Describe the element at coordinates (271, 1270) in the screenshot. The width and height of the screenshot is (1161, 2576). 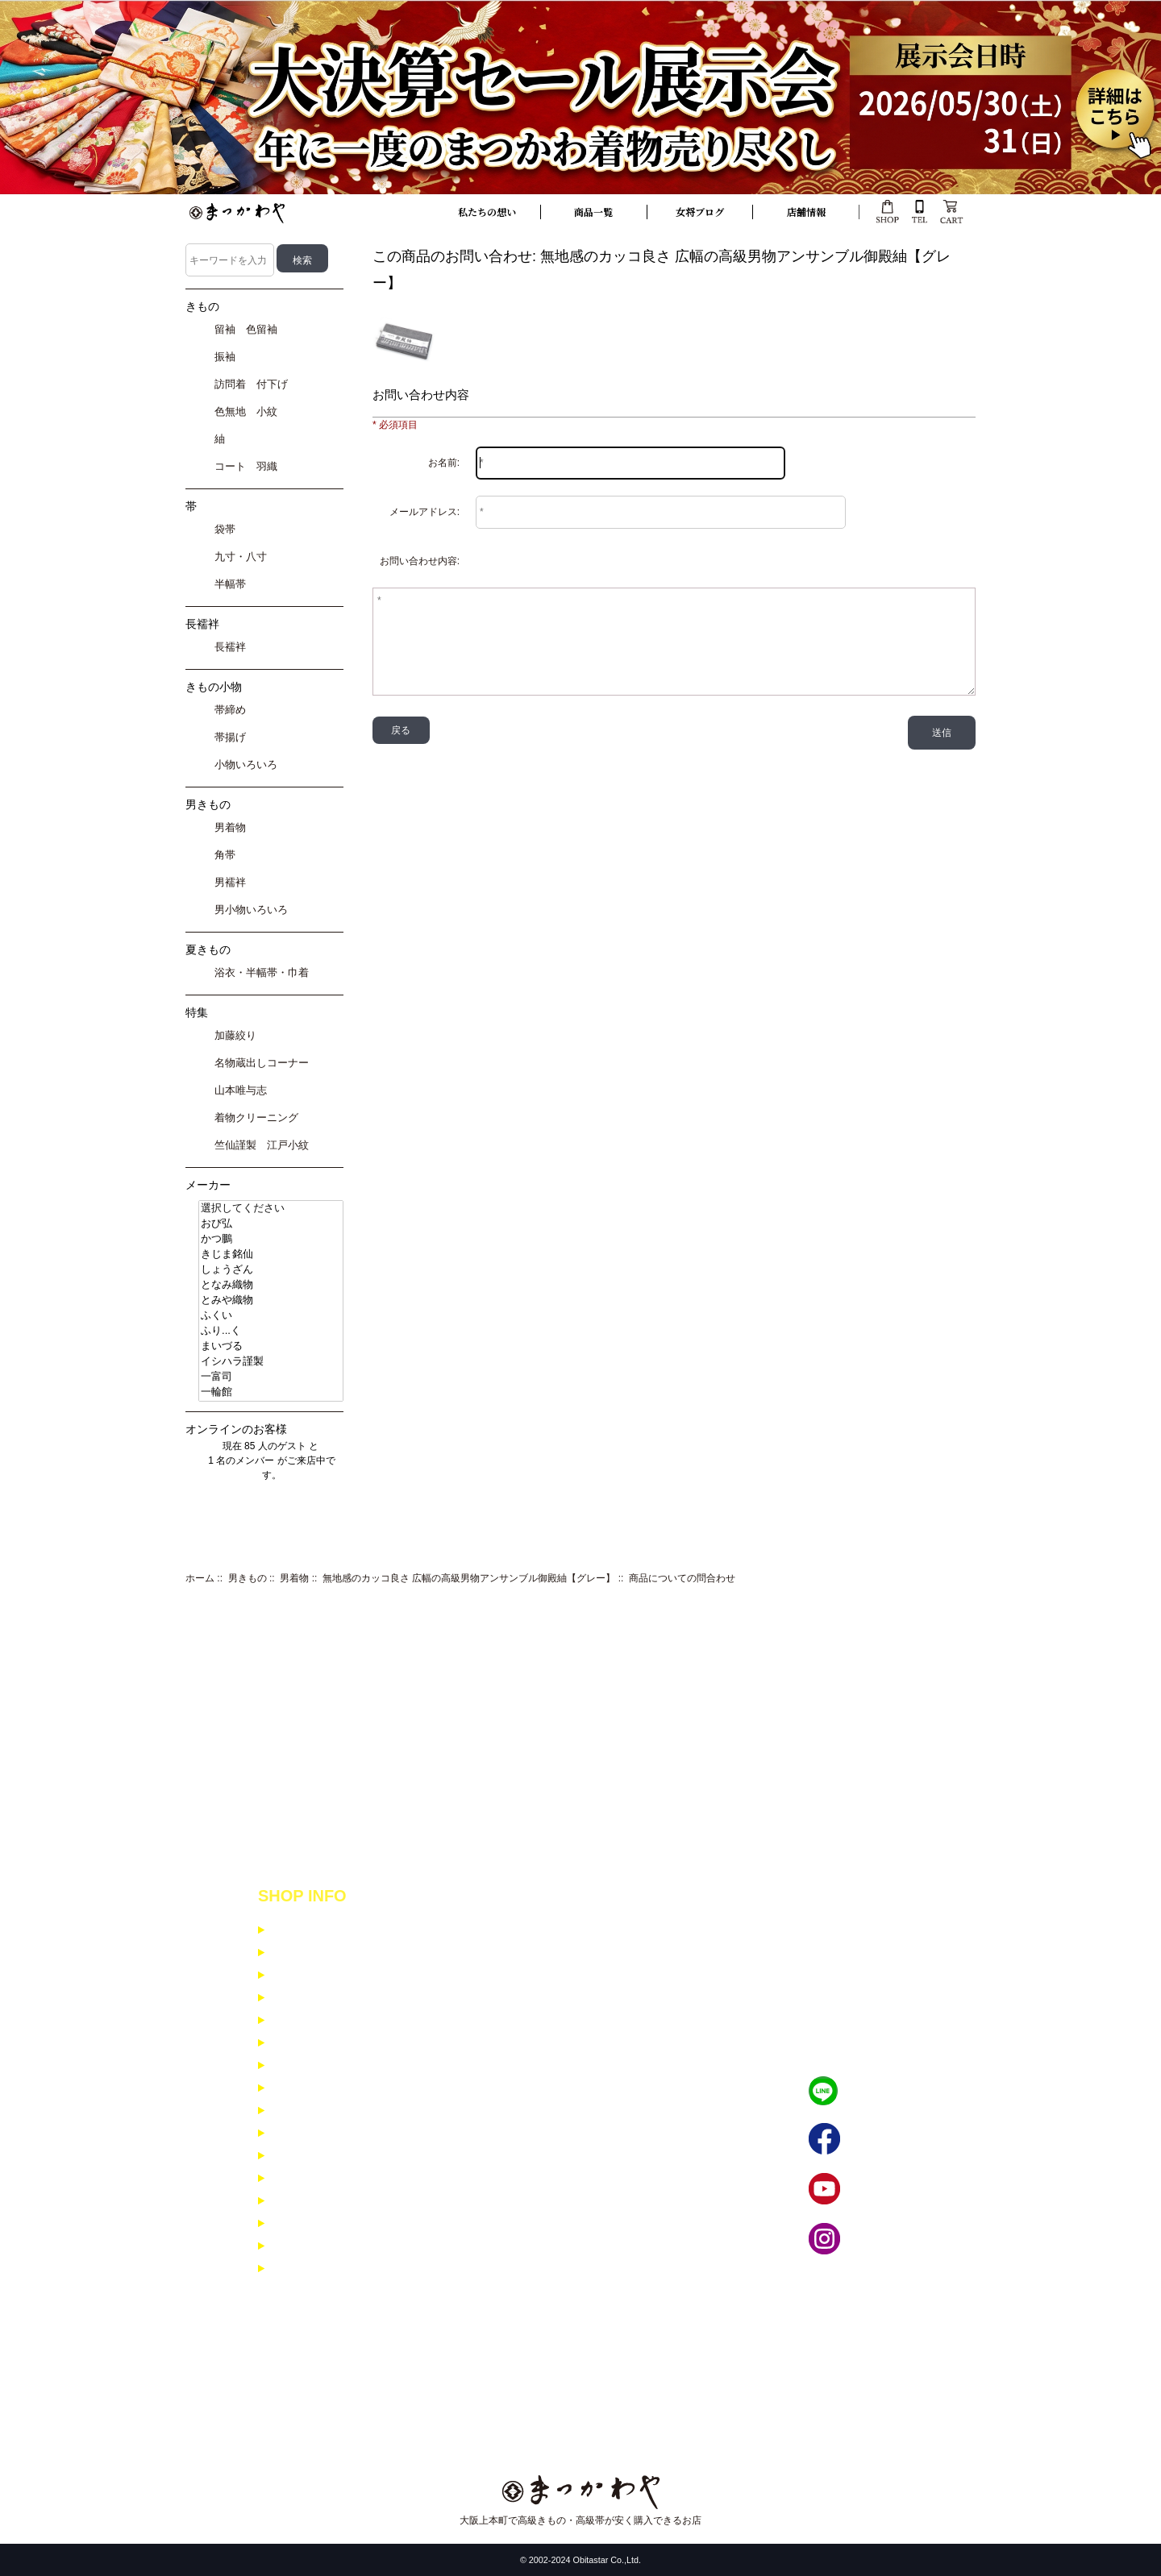
I see `しょうざん` at that location.